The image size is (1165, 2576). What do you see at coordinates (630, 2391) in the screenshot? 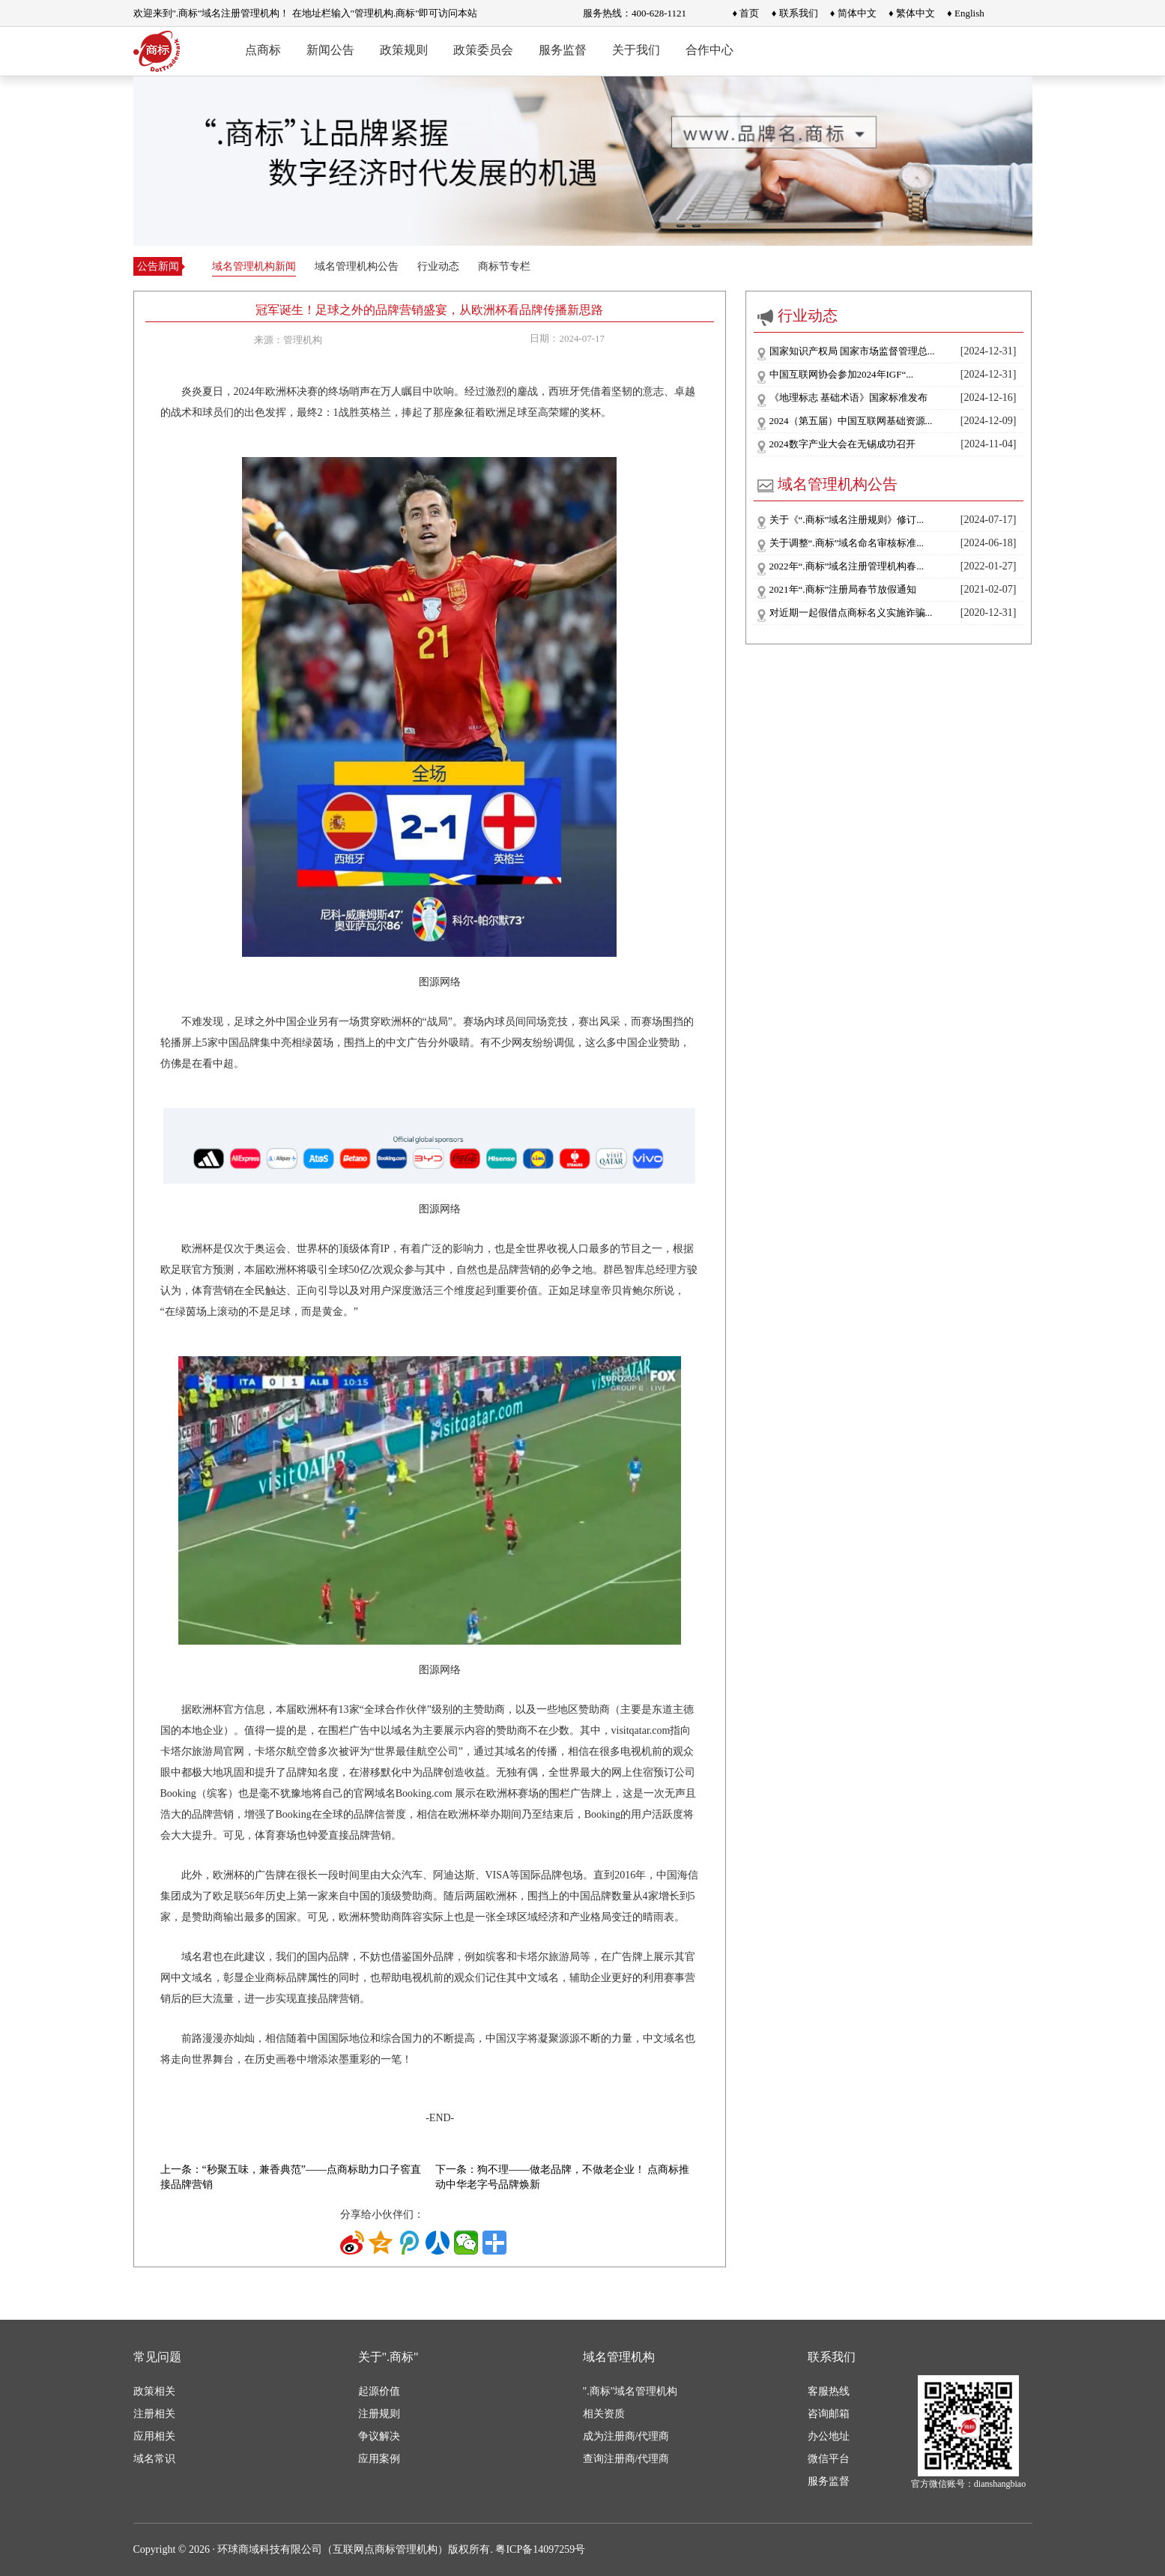
I see `".商标"域名管理机构` at bounding box center [630, 2391].